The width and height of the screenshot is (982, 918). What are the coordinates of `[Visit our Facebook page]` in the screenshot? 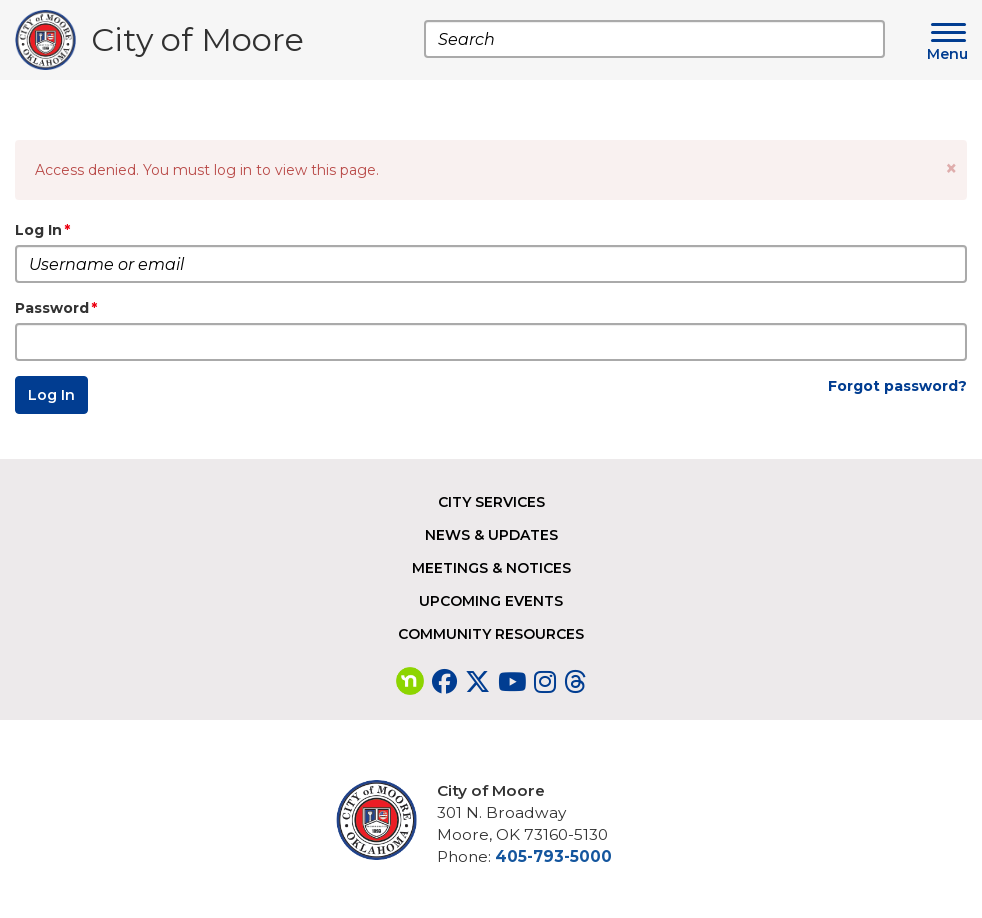 It's located at (444, 682).